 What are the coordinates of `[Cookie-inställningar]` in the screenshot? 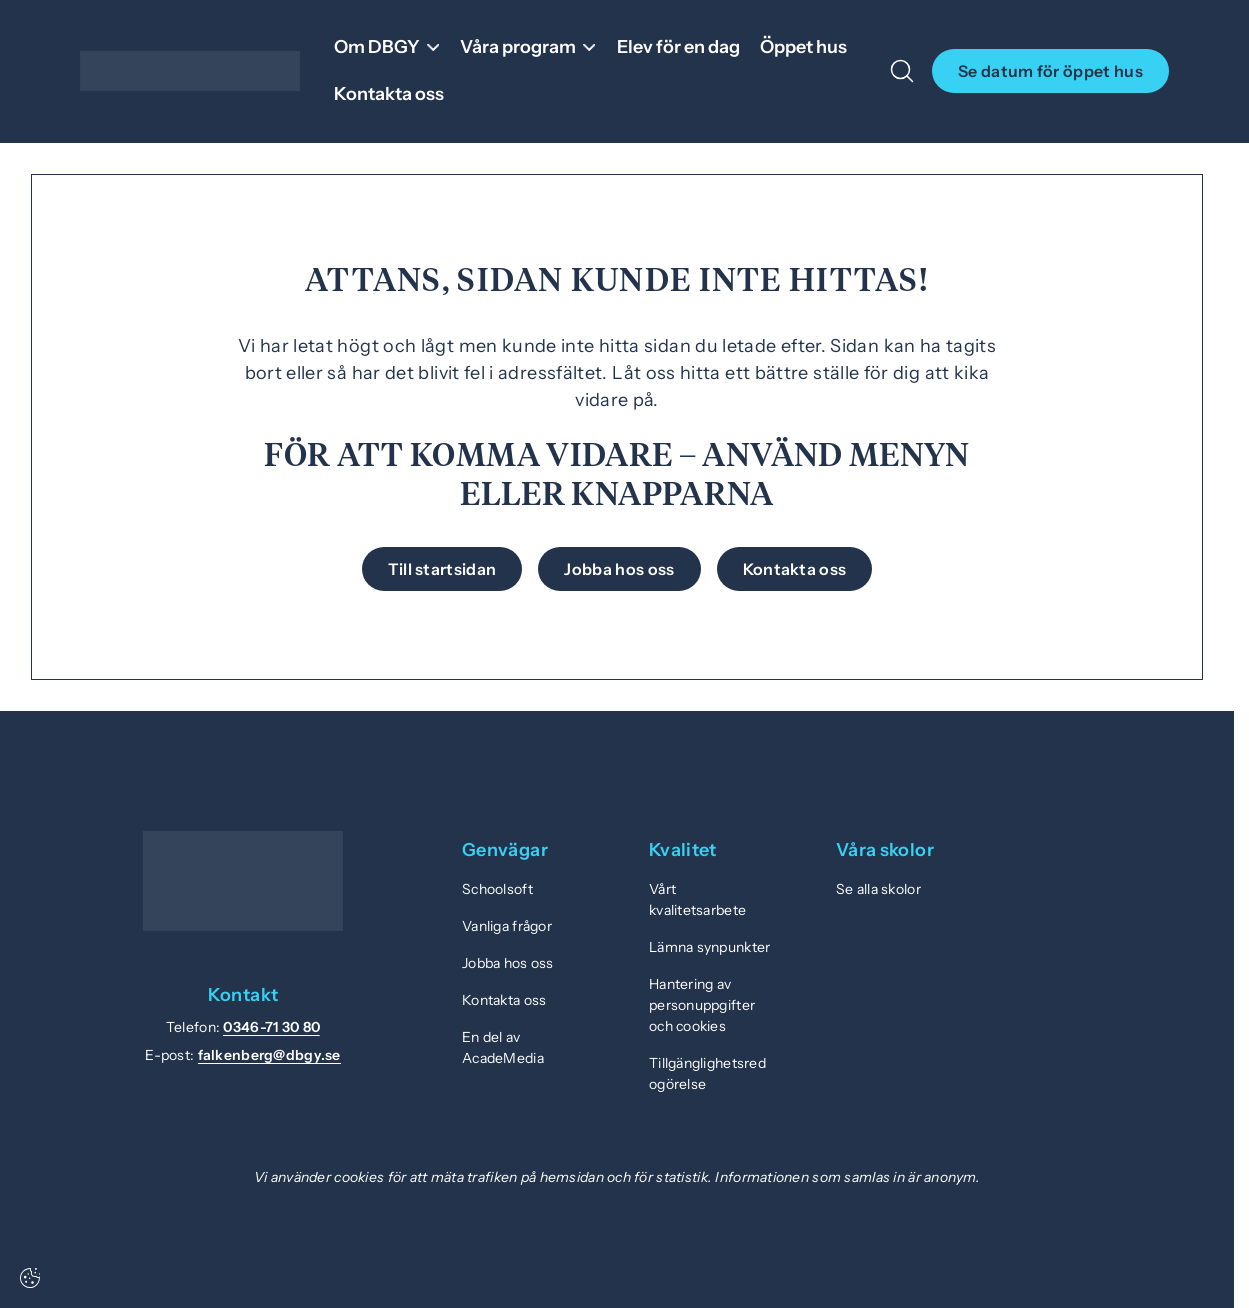 It's located at (30, 1278).